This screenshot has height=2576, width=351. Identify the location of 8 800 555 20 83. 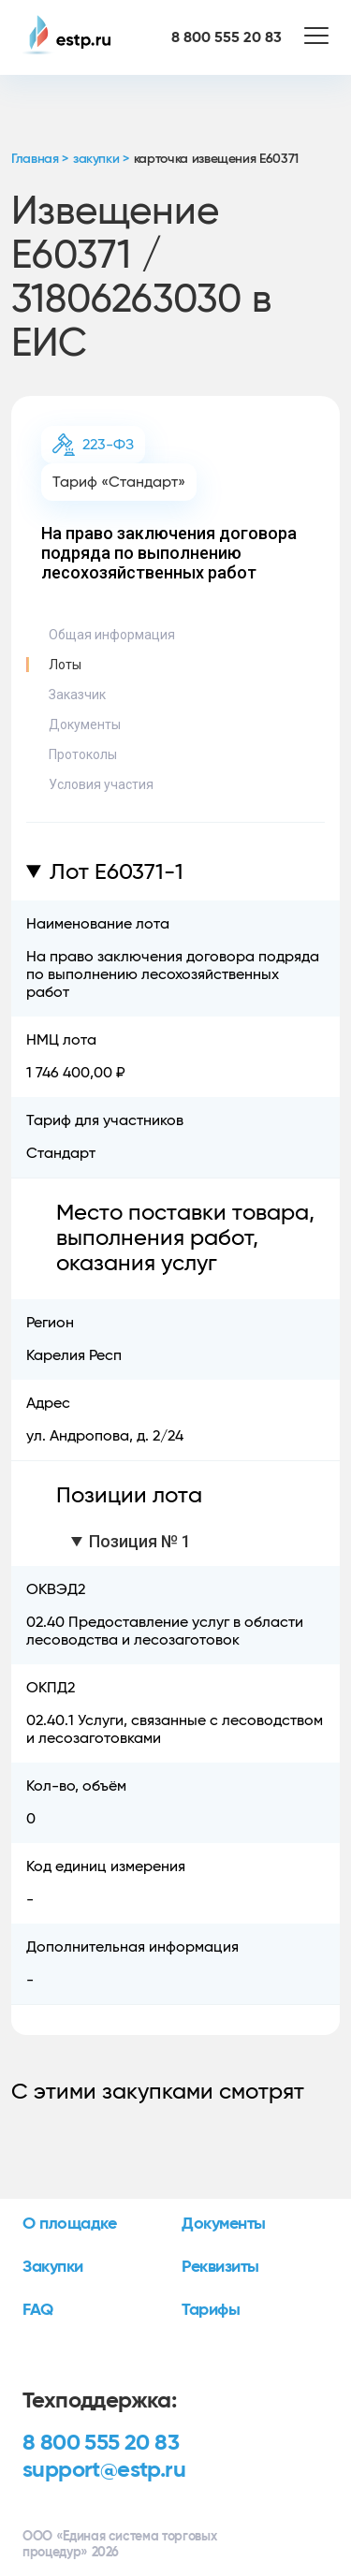
(100, 2443).